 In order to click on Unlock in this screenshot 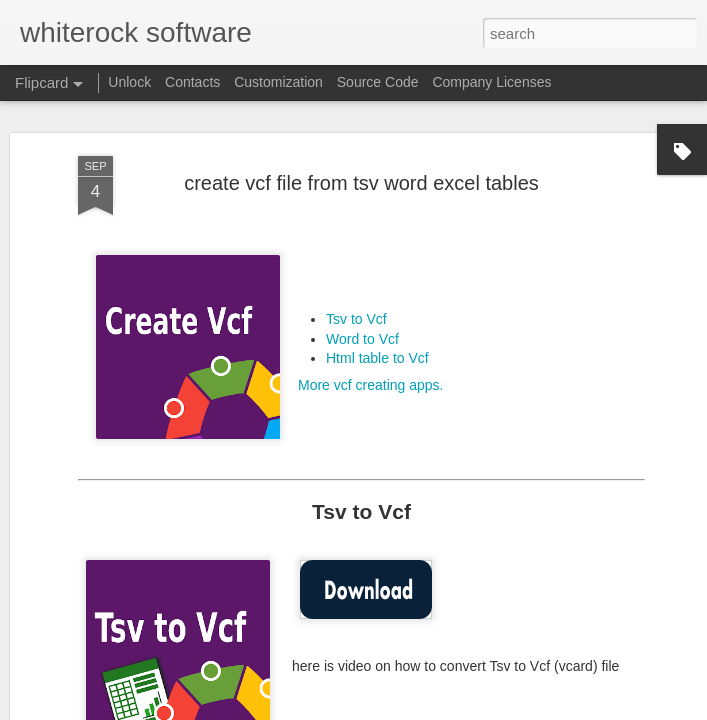, I will do `click(129, 82)`.